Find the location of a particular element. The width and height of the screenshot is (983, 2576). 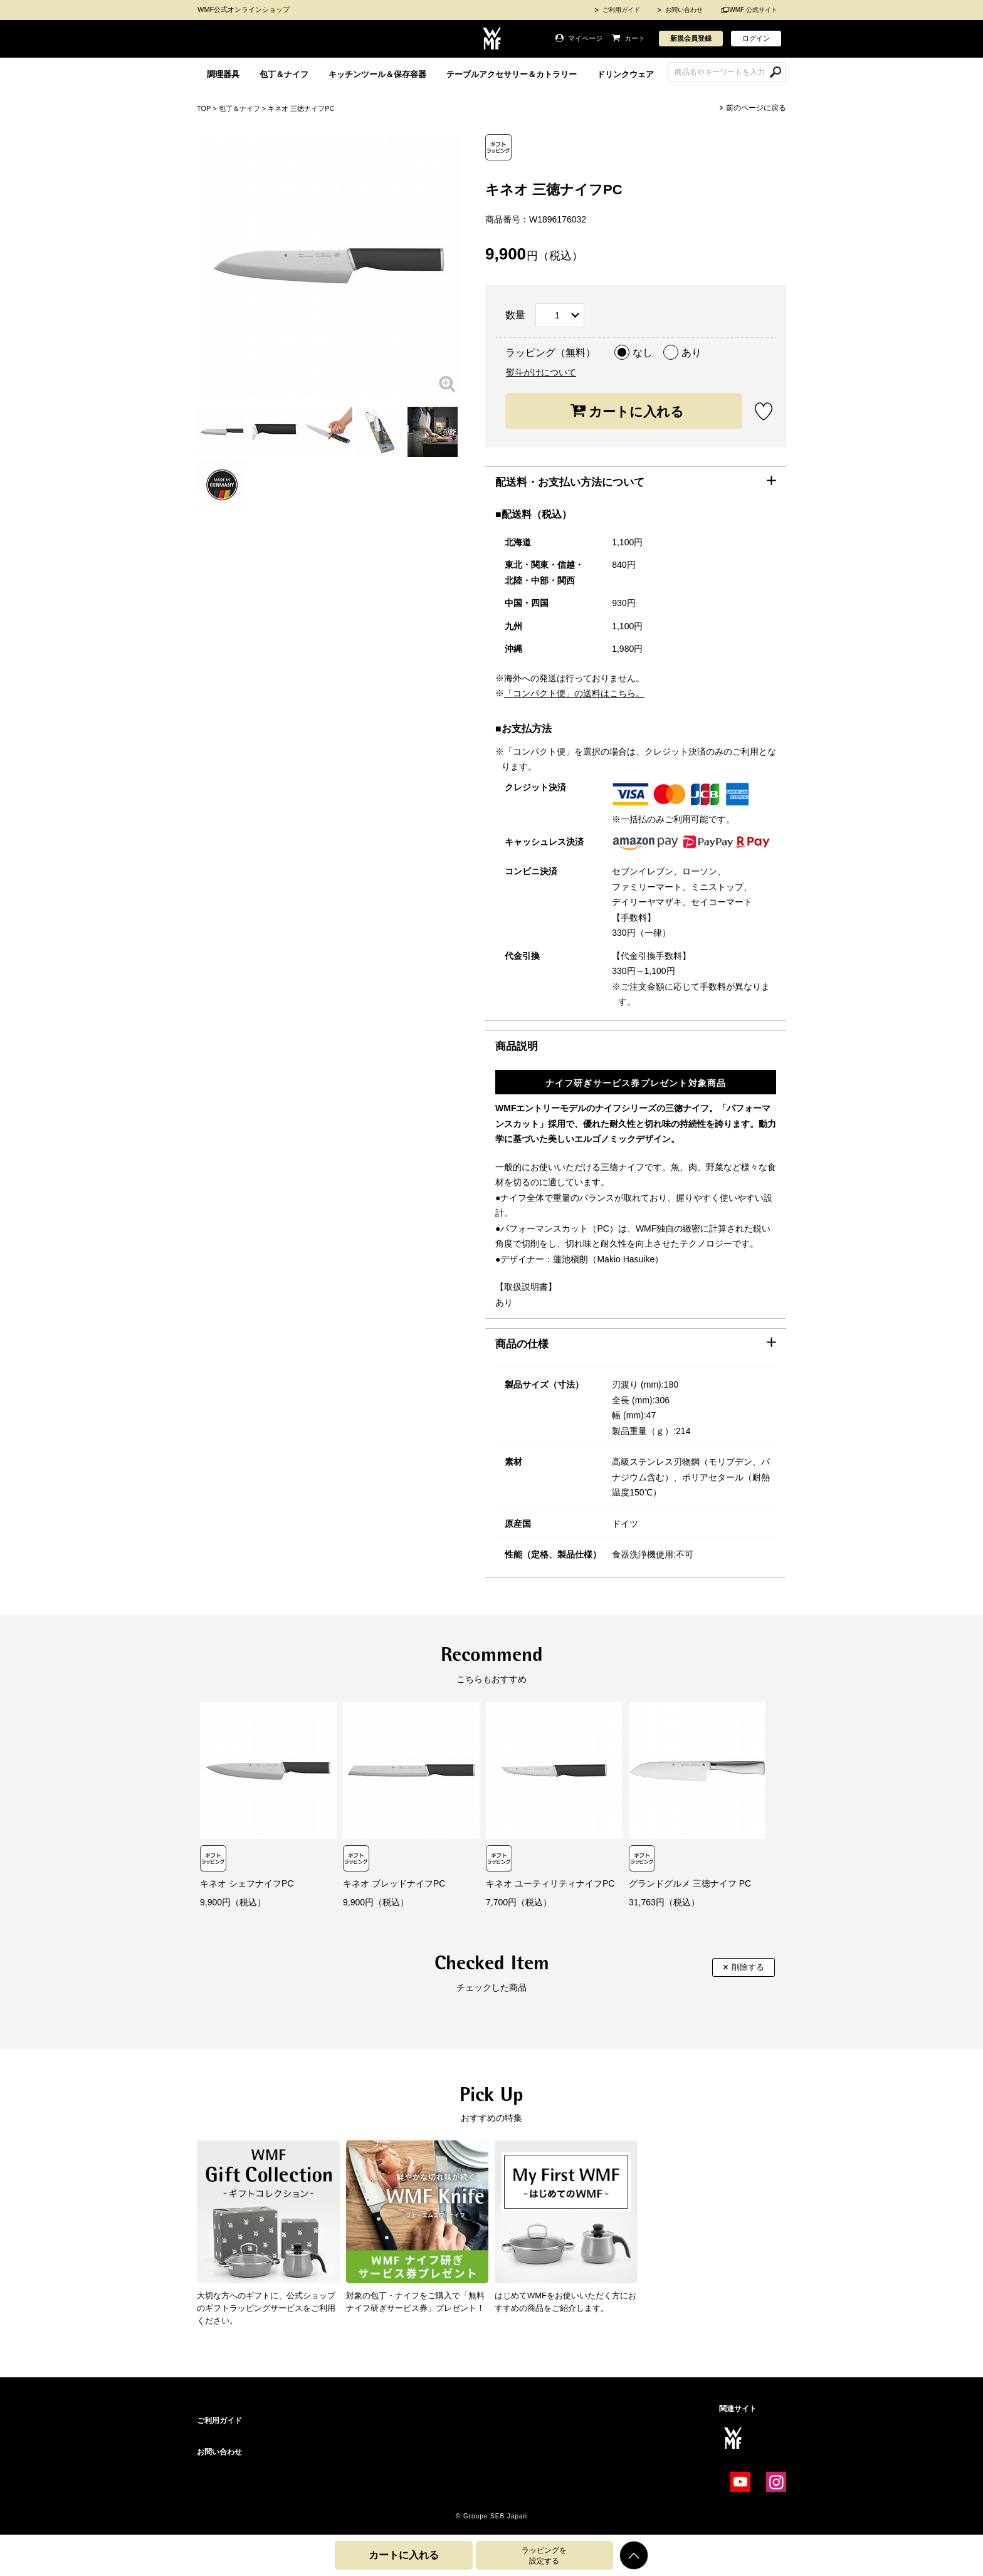

前のページに戻る is located at coordinates (756, 107).